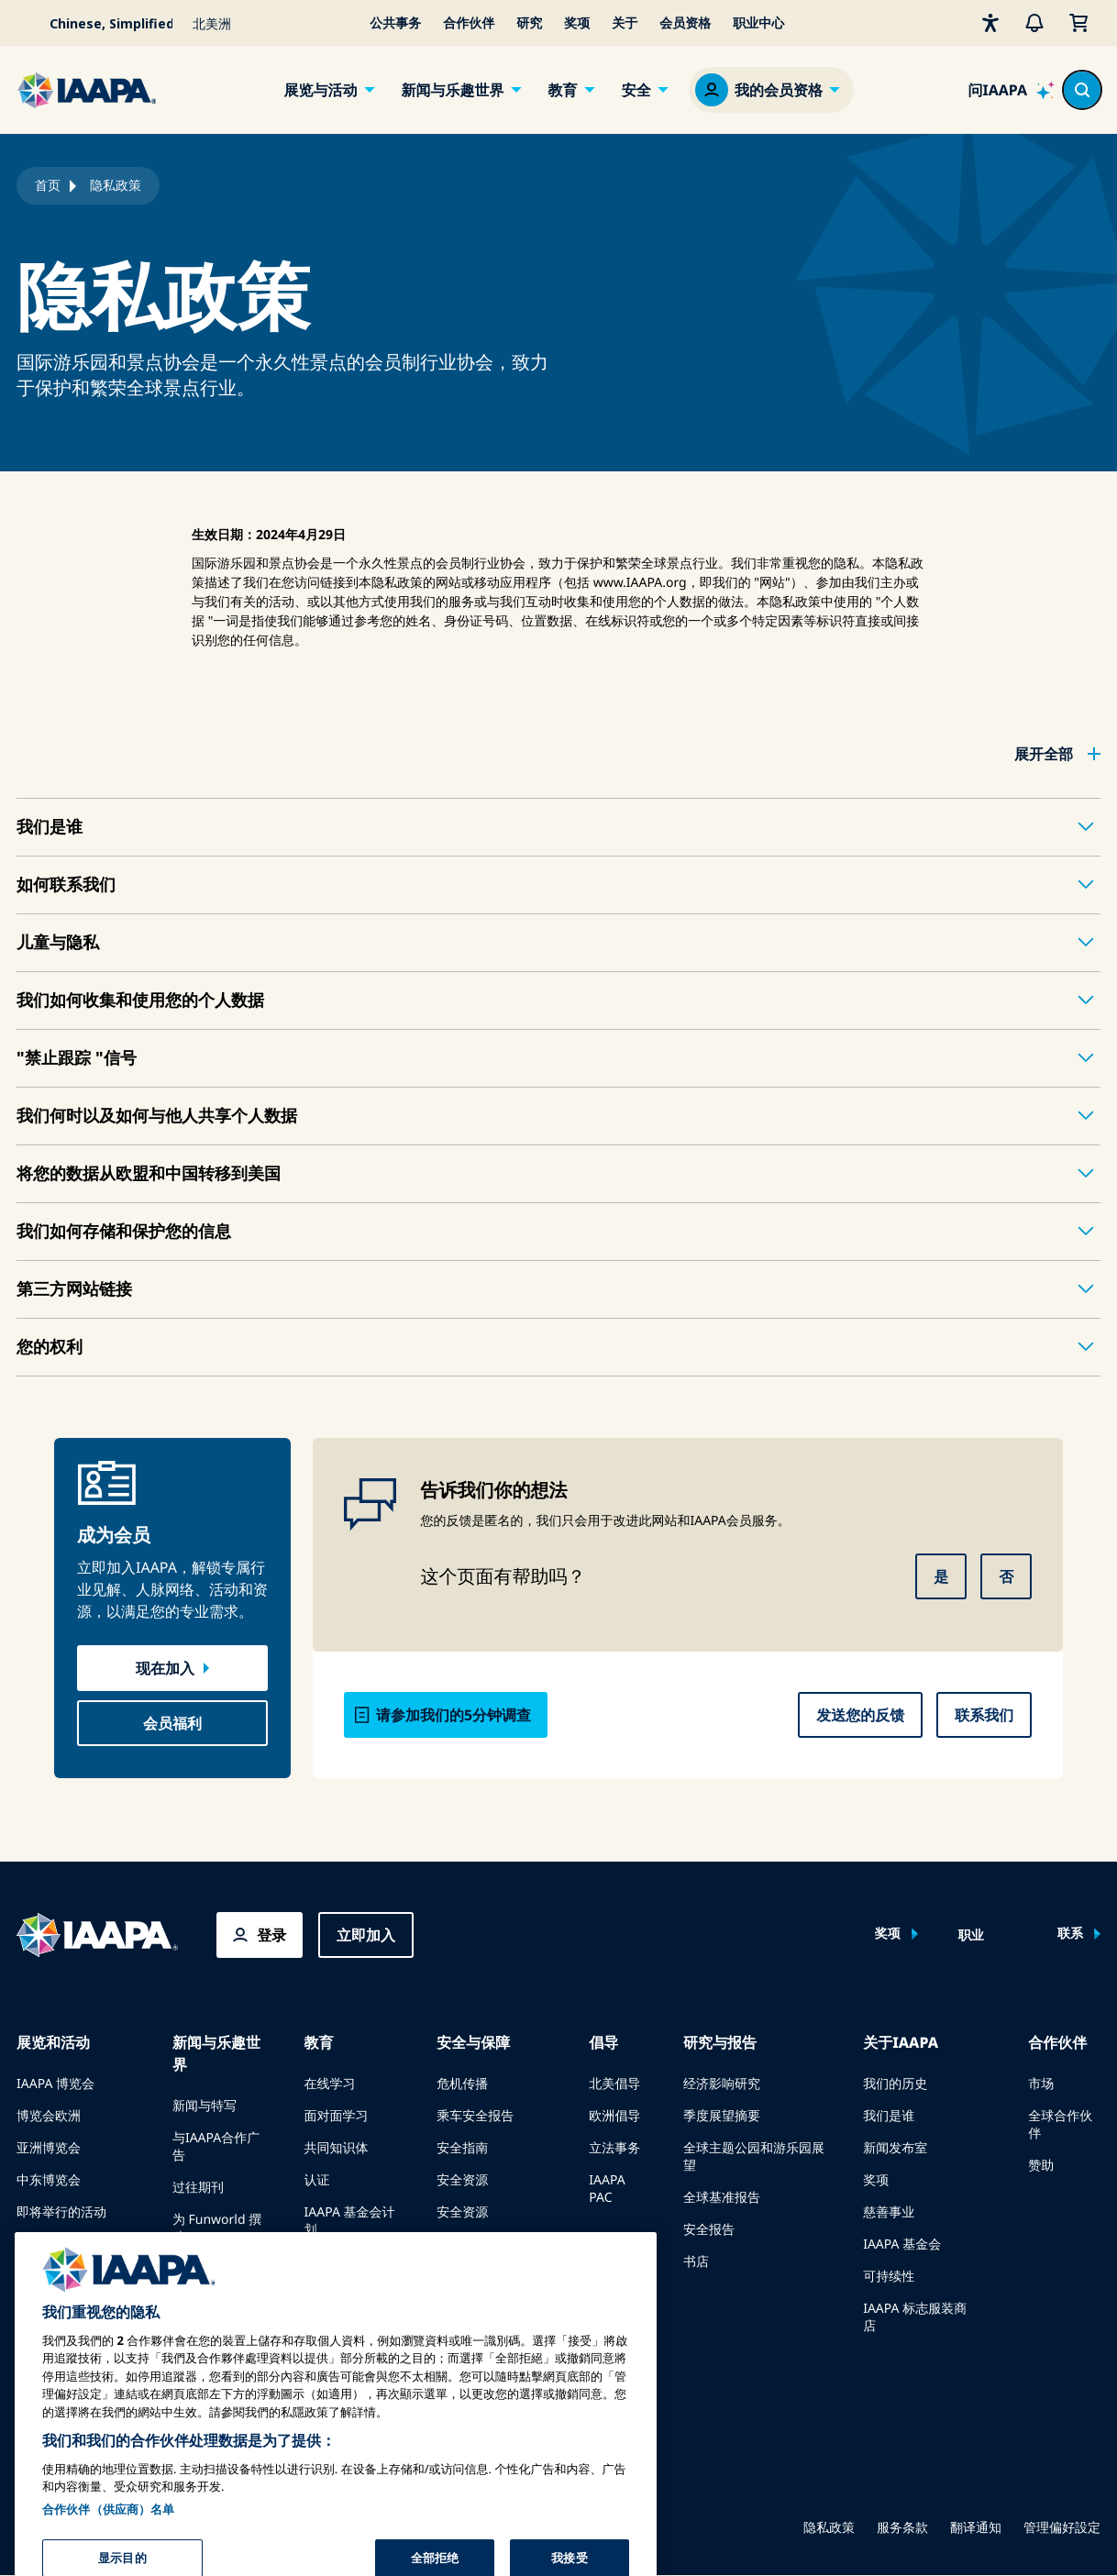  Describe the element at coordinates (1034, 23) in the screenshot. I see `[警报]` at that location.